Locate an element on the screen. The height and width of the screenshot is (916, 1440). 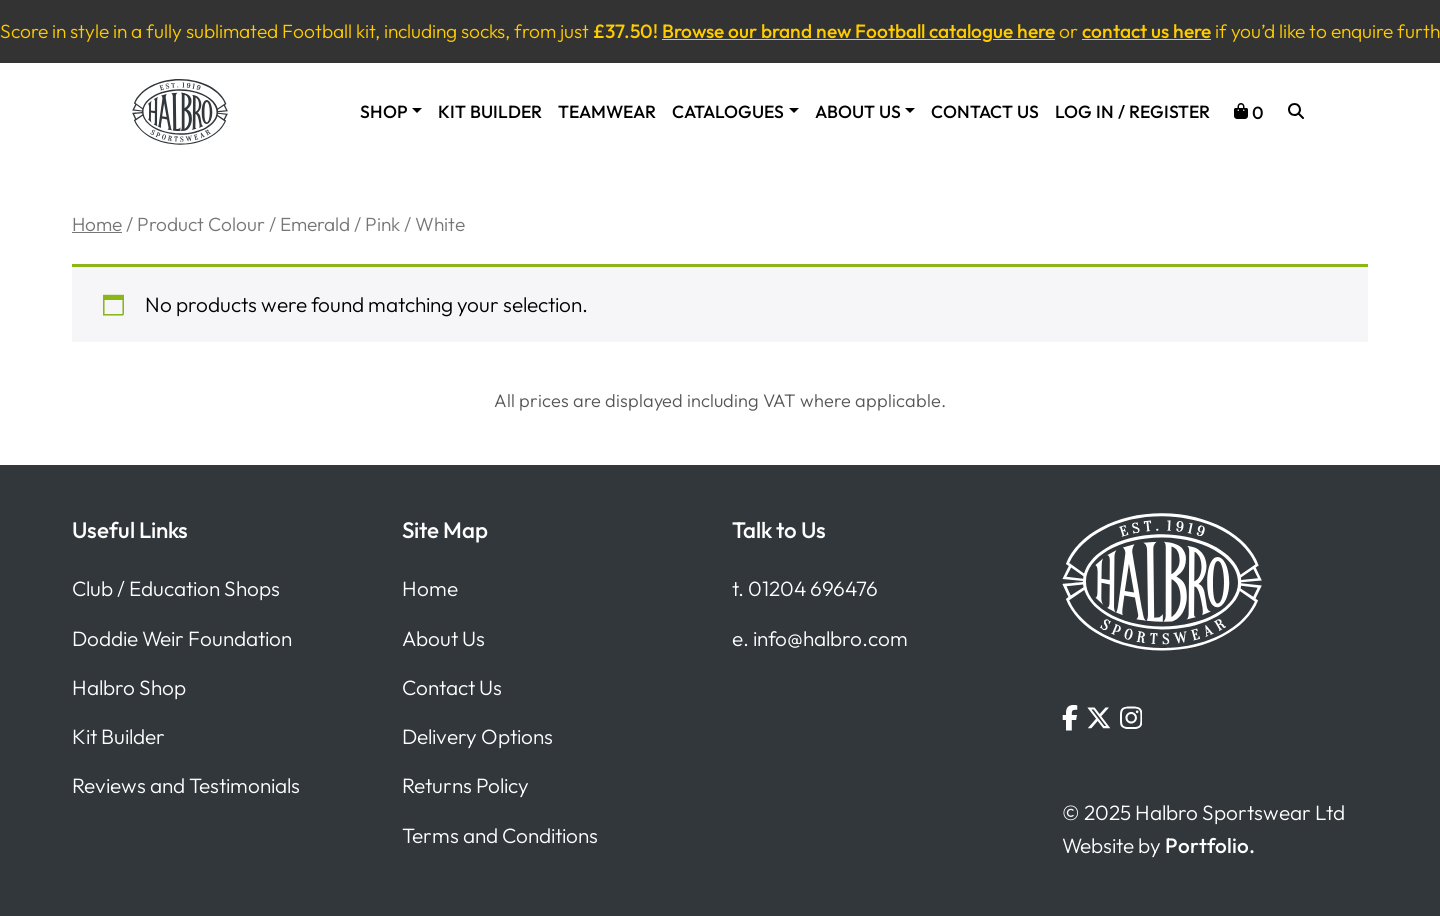
01204 696476 is located at coordinates (813, 588).